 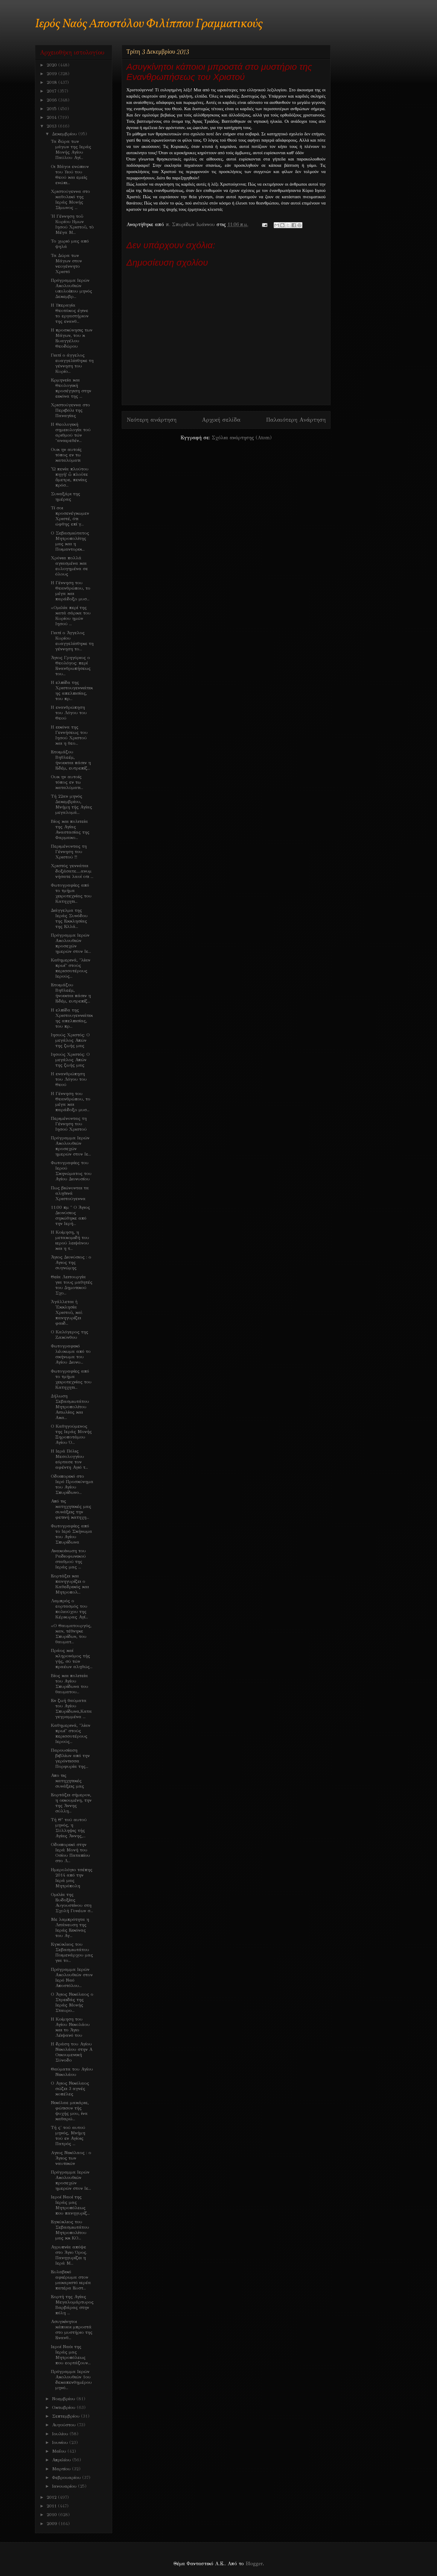 I want to click on Πράος καί κληρονόμος τής γής, σύ τών πραέων αληθώς..., so click(x=71, y=1658).